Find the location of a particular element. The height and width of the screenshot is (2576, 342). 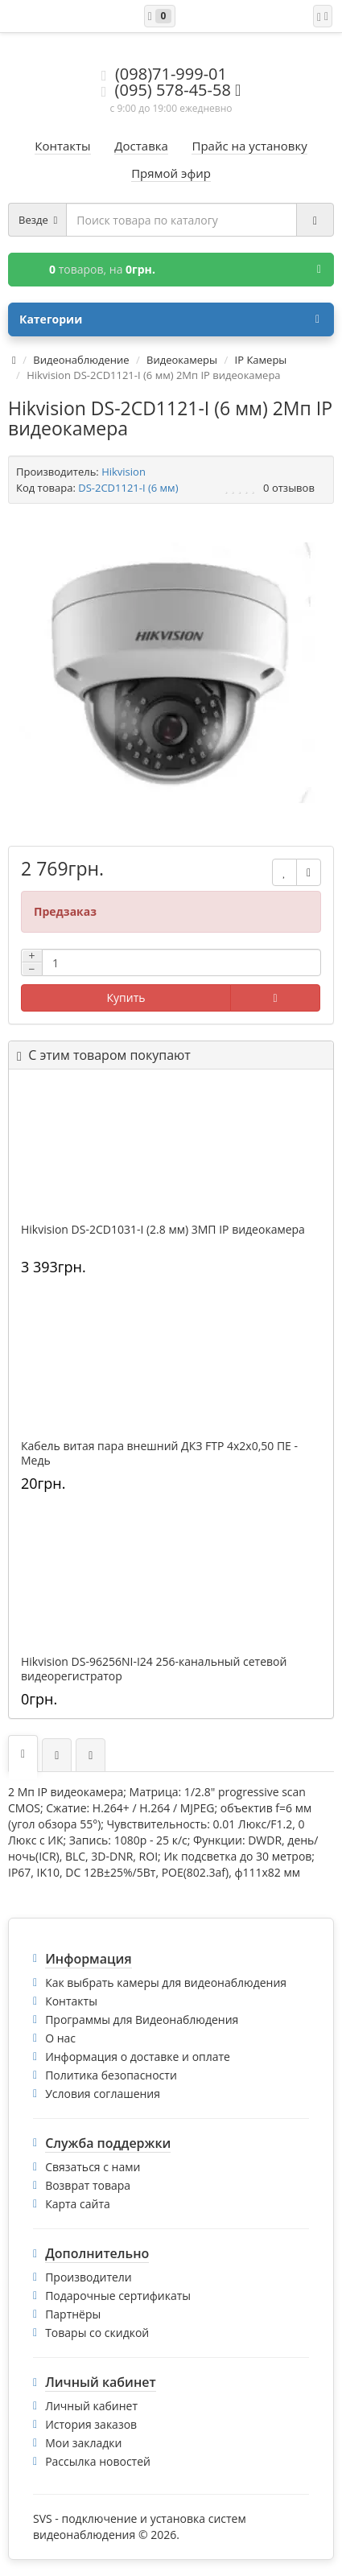

Подарочные сертификаты is located at coordinates (118, 2295).